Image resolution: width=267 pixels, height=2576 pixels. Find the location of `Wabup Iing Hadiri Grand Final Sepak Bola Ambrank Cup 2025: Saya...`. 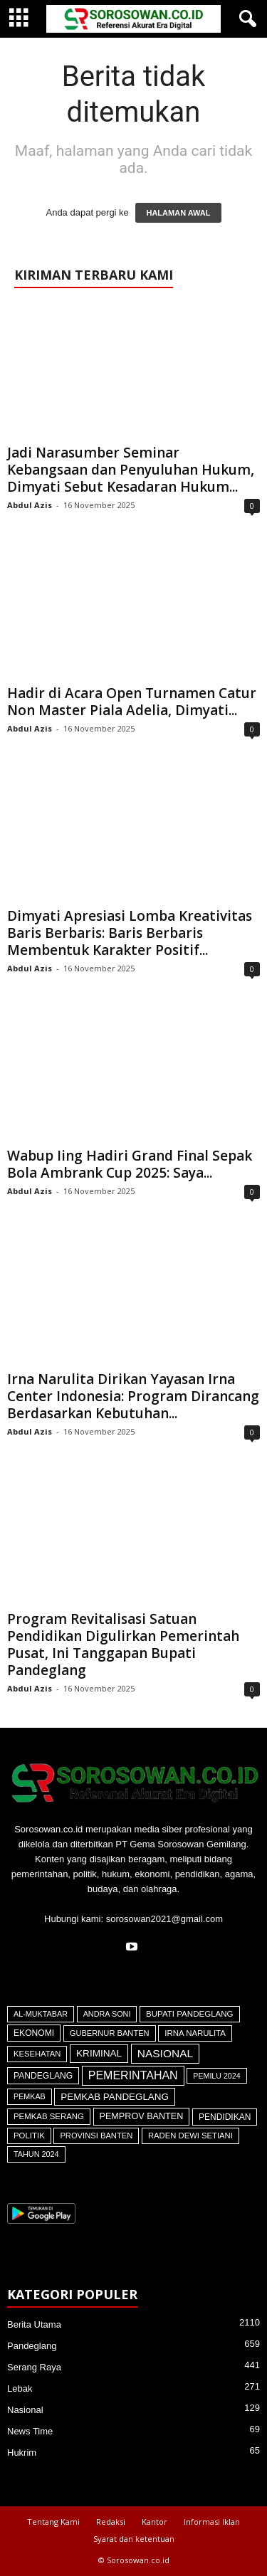

Wabup Iing Hadiri Grand Final Sepak Bola Ambrank Cup 2025: Saya... is located at coordinates (129, 1164).